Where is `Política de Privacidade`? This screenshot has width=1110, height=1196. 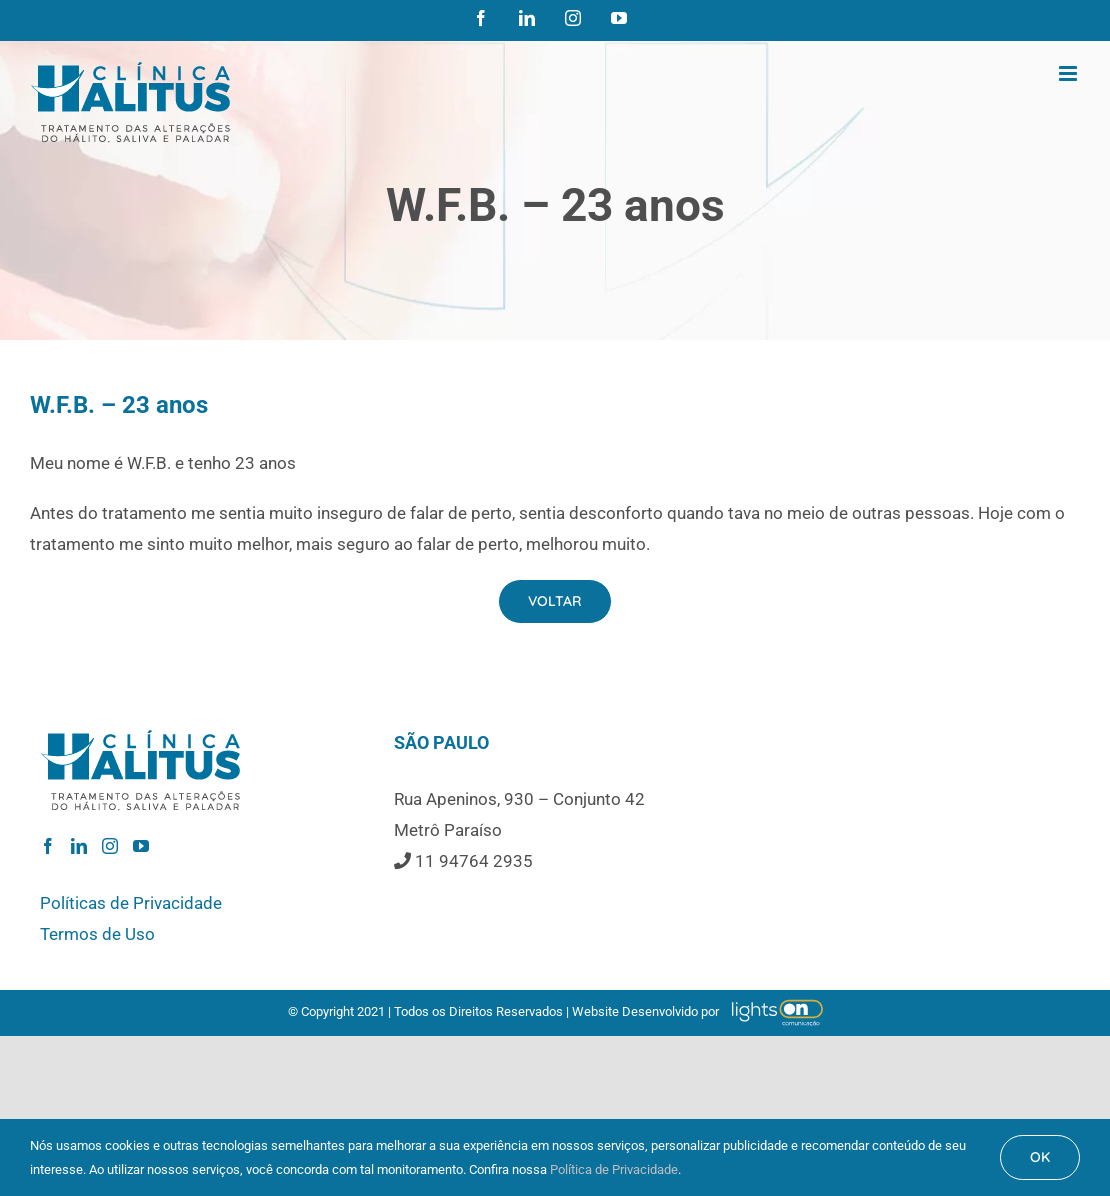
Política de Privacidade is located at coordinates (614, 1169).